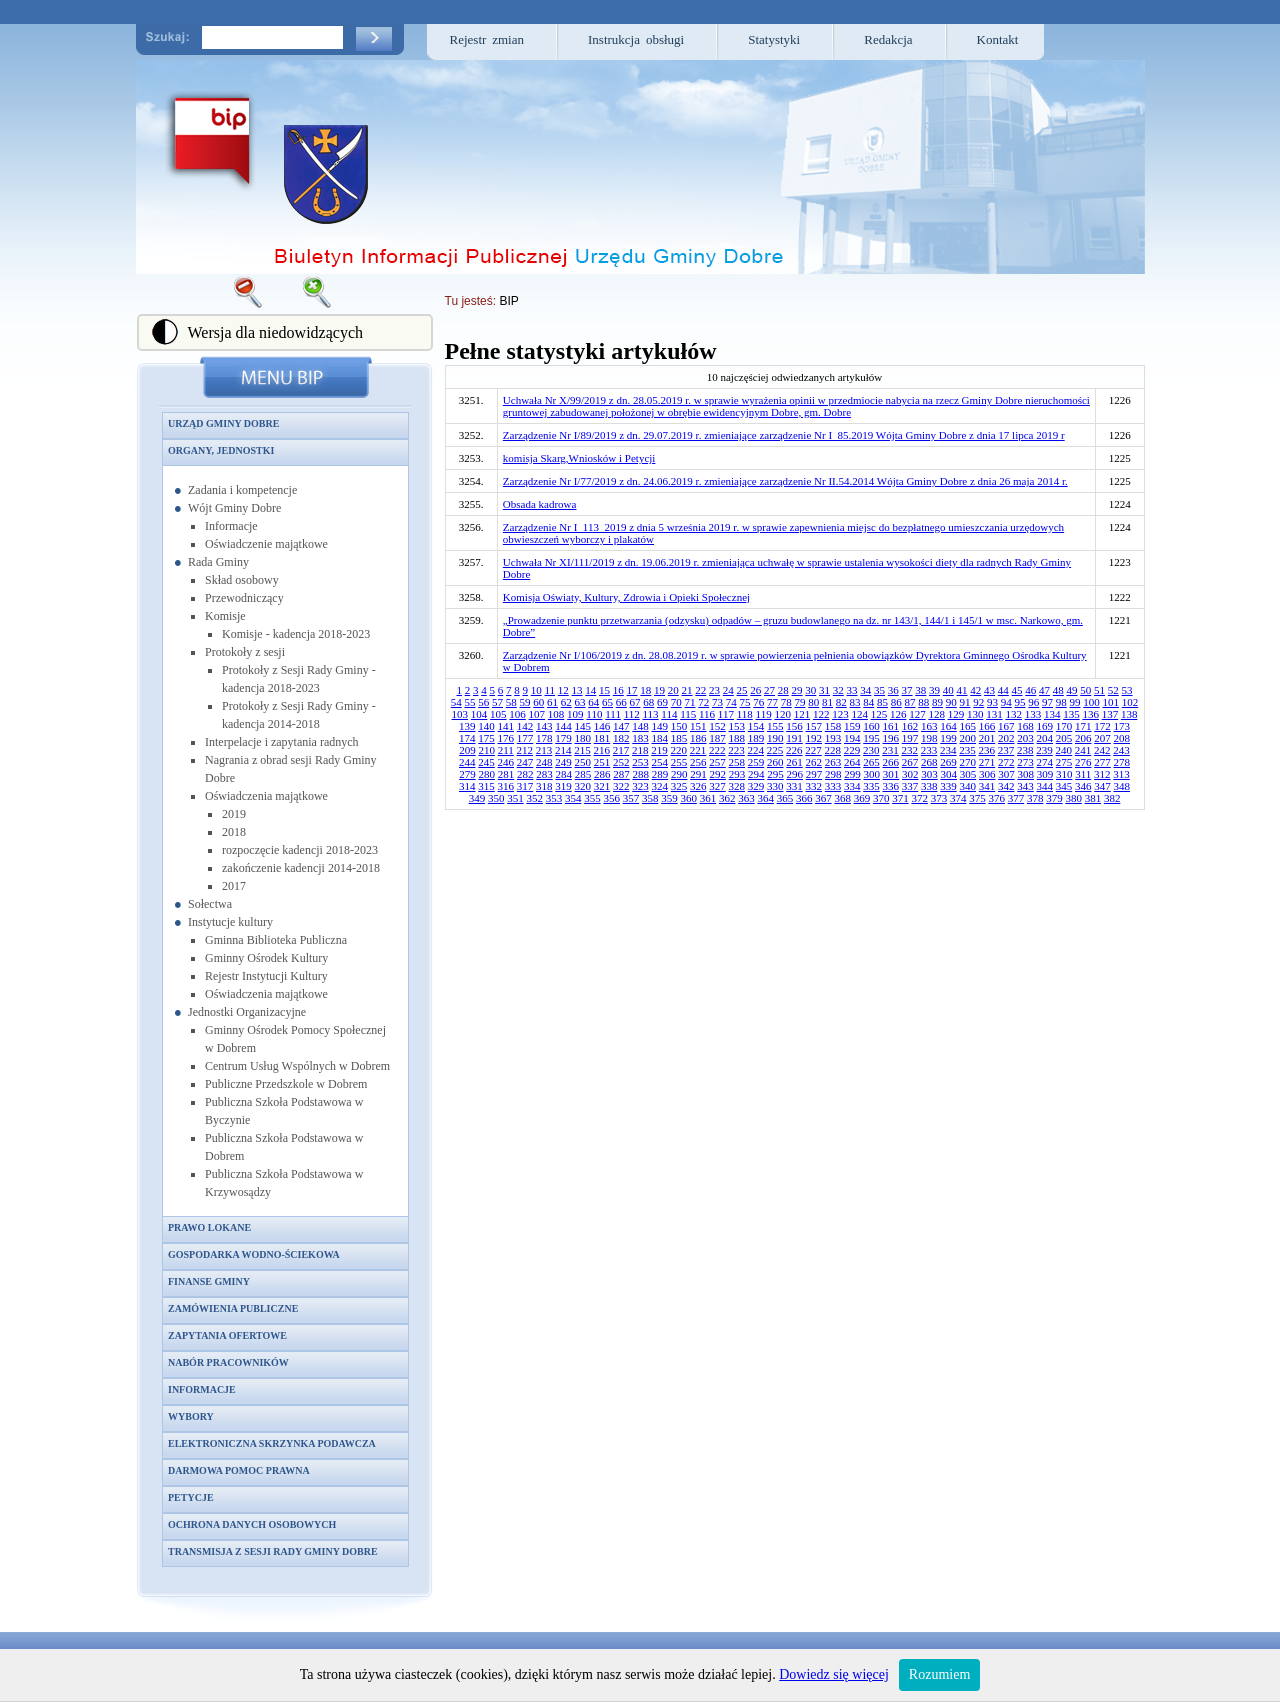 The width and height of the screenshot is (1280, 1702). Describe the element at coordinates (1006, 774) in the screenshot. I see `307` at that location.